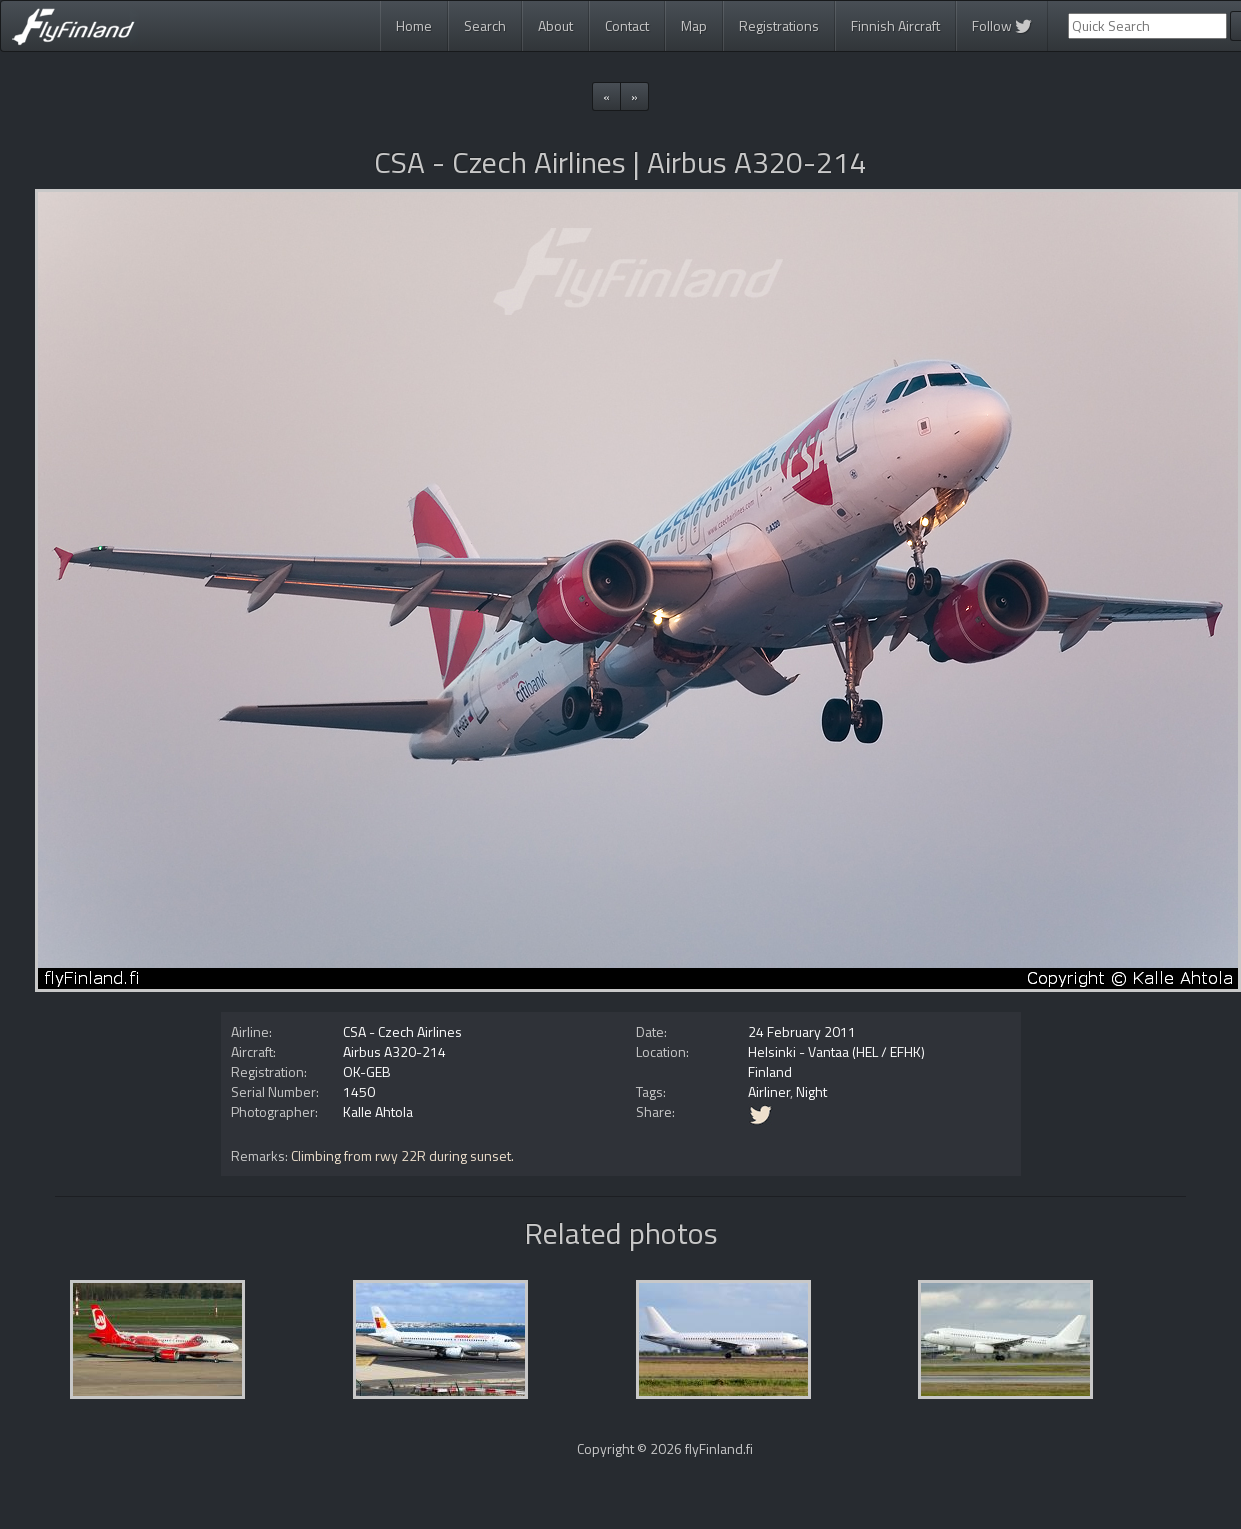 This screenshot has height=1529, width=1241. I want to click on Follow, so click(1002, 25).